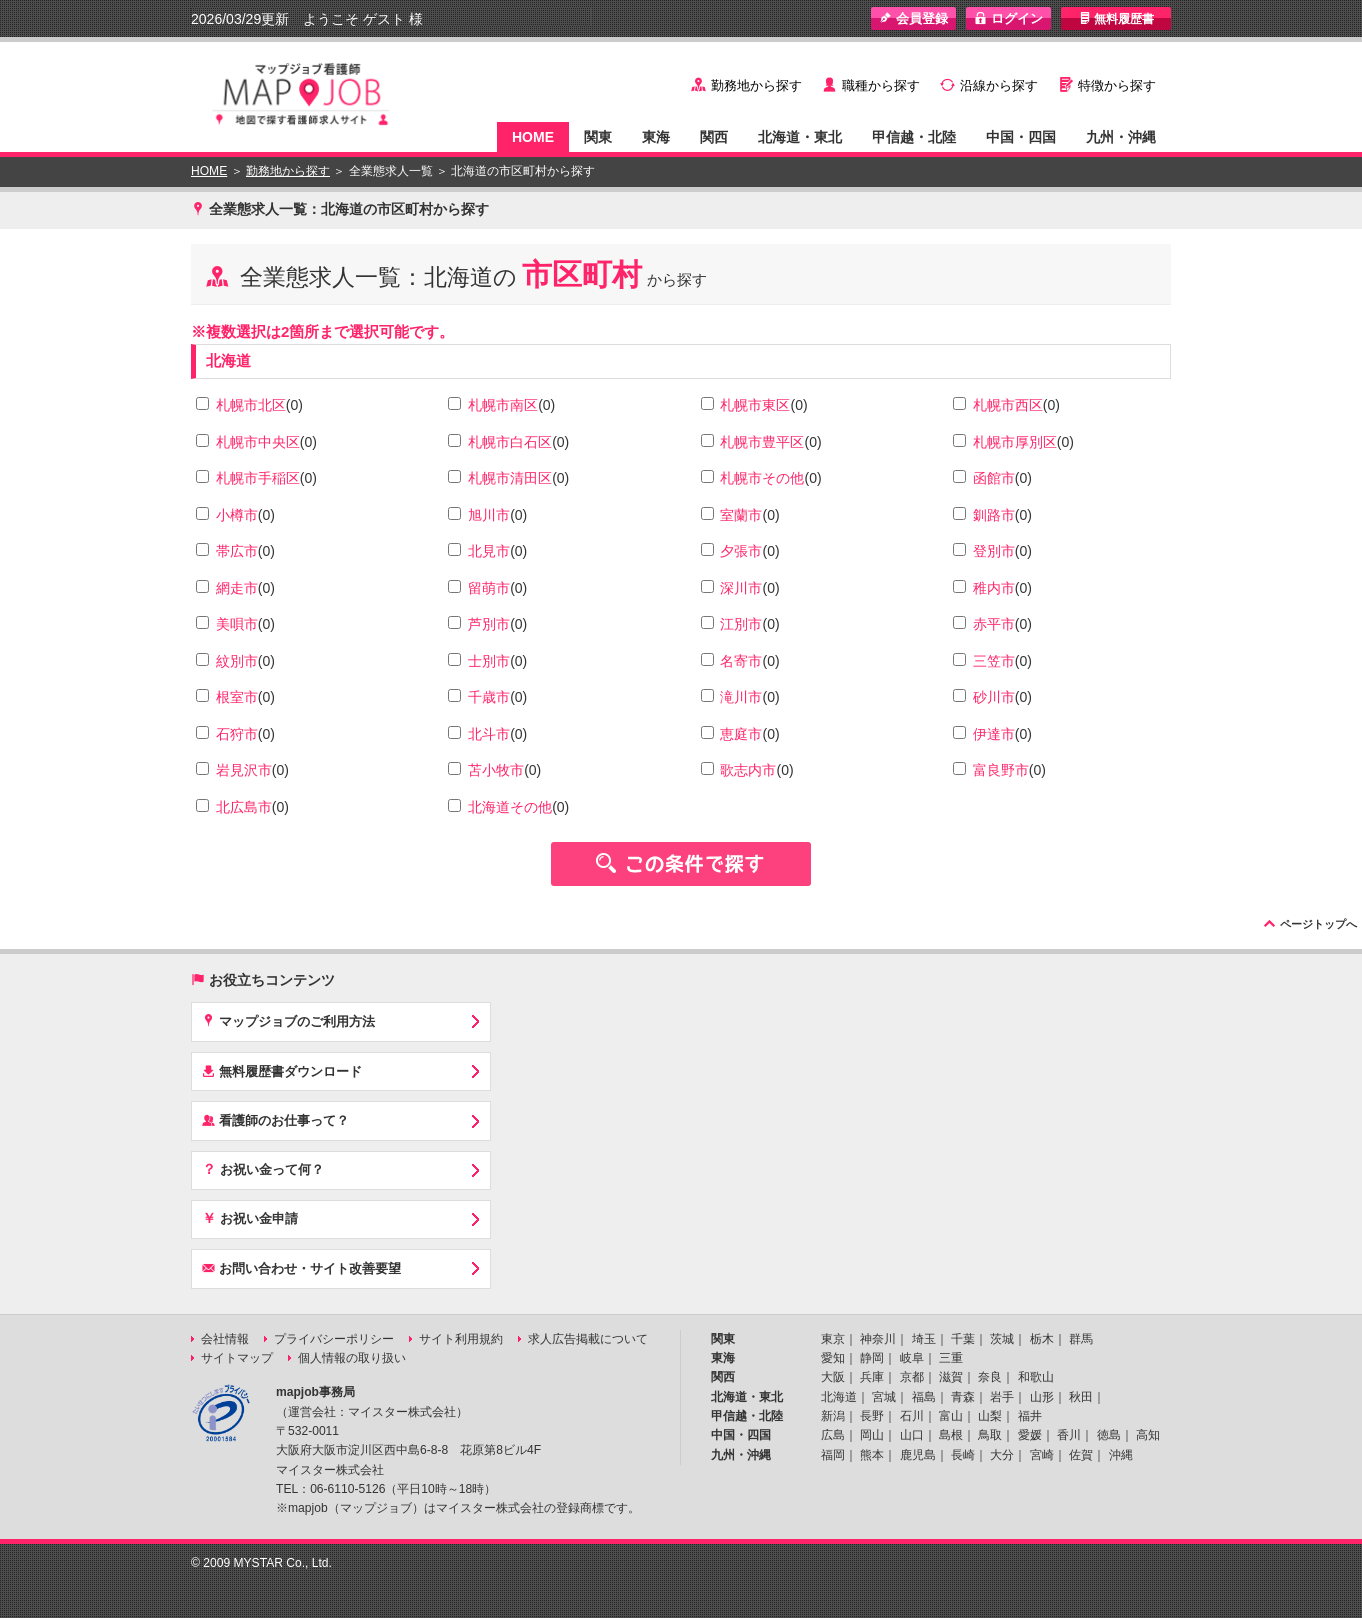  What do you see at coordinates (275, 1120) in the screenshot?
I see `看護師のお仕事って？` at bounding box center [275, 1120].